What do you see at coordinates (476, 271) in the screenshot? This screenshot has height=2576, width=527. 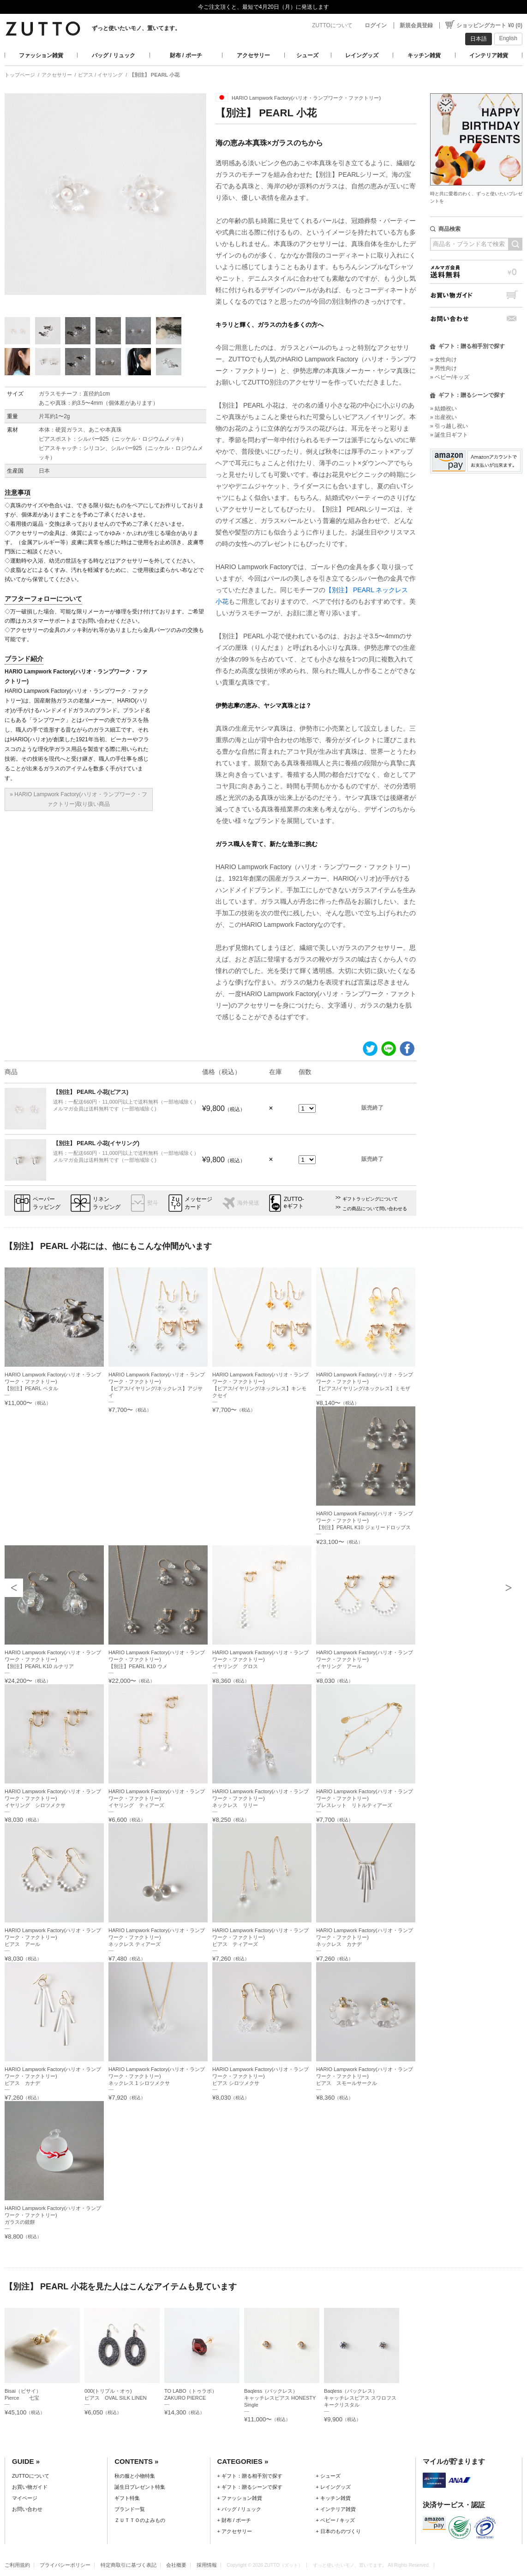 I see `メルマガ会員送料無料` at bounding box center [476, 271].